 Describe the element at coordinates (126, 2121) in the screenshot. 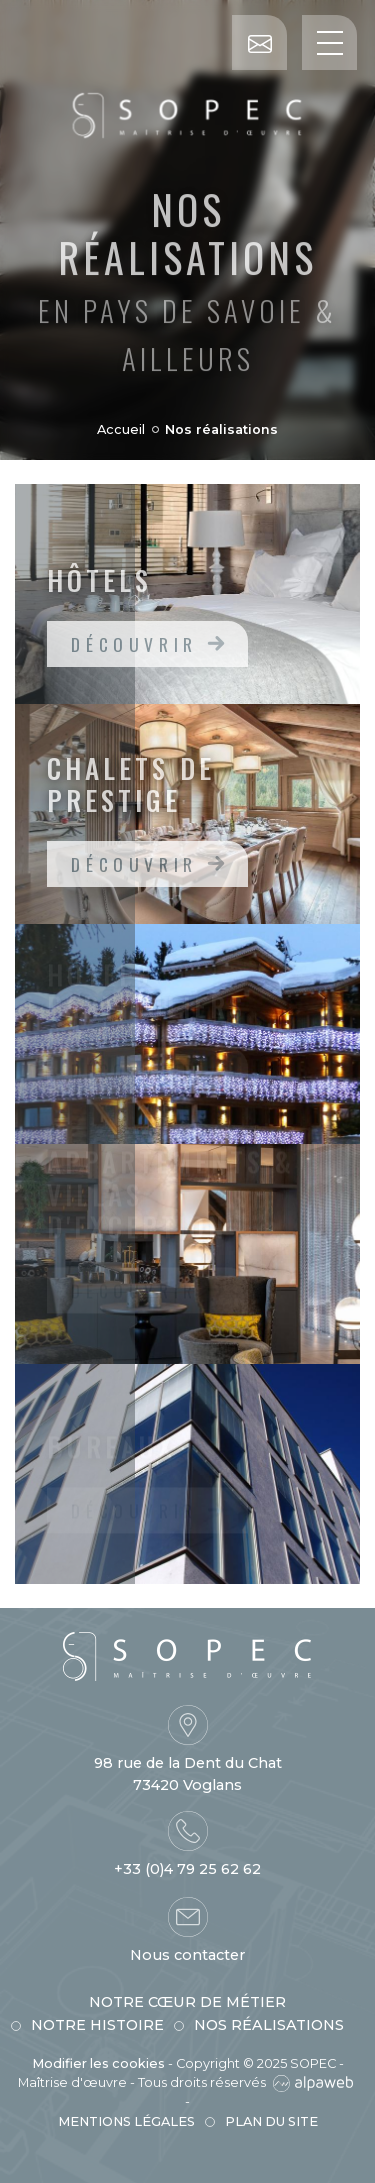

I see `Mentions légales` at that location.